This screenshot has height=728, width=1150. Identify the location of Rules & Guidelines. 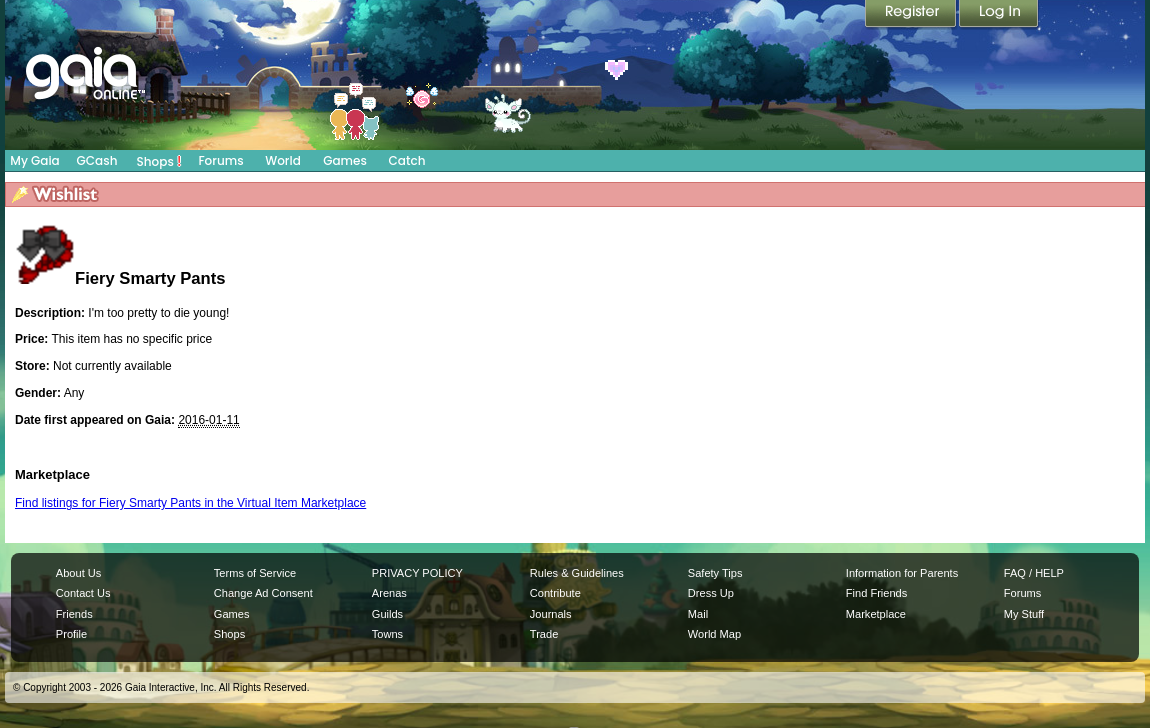
(577, 573).